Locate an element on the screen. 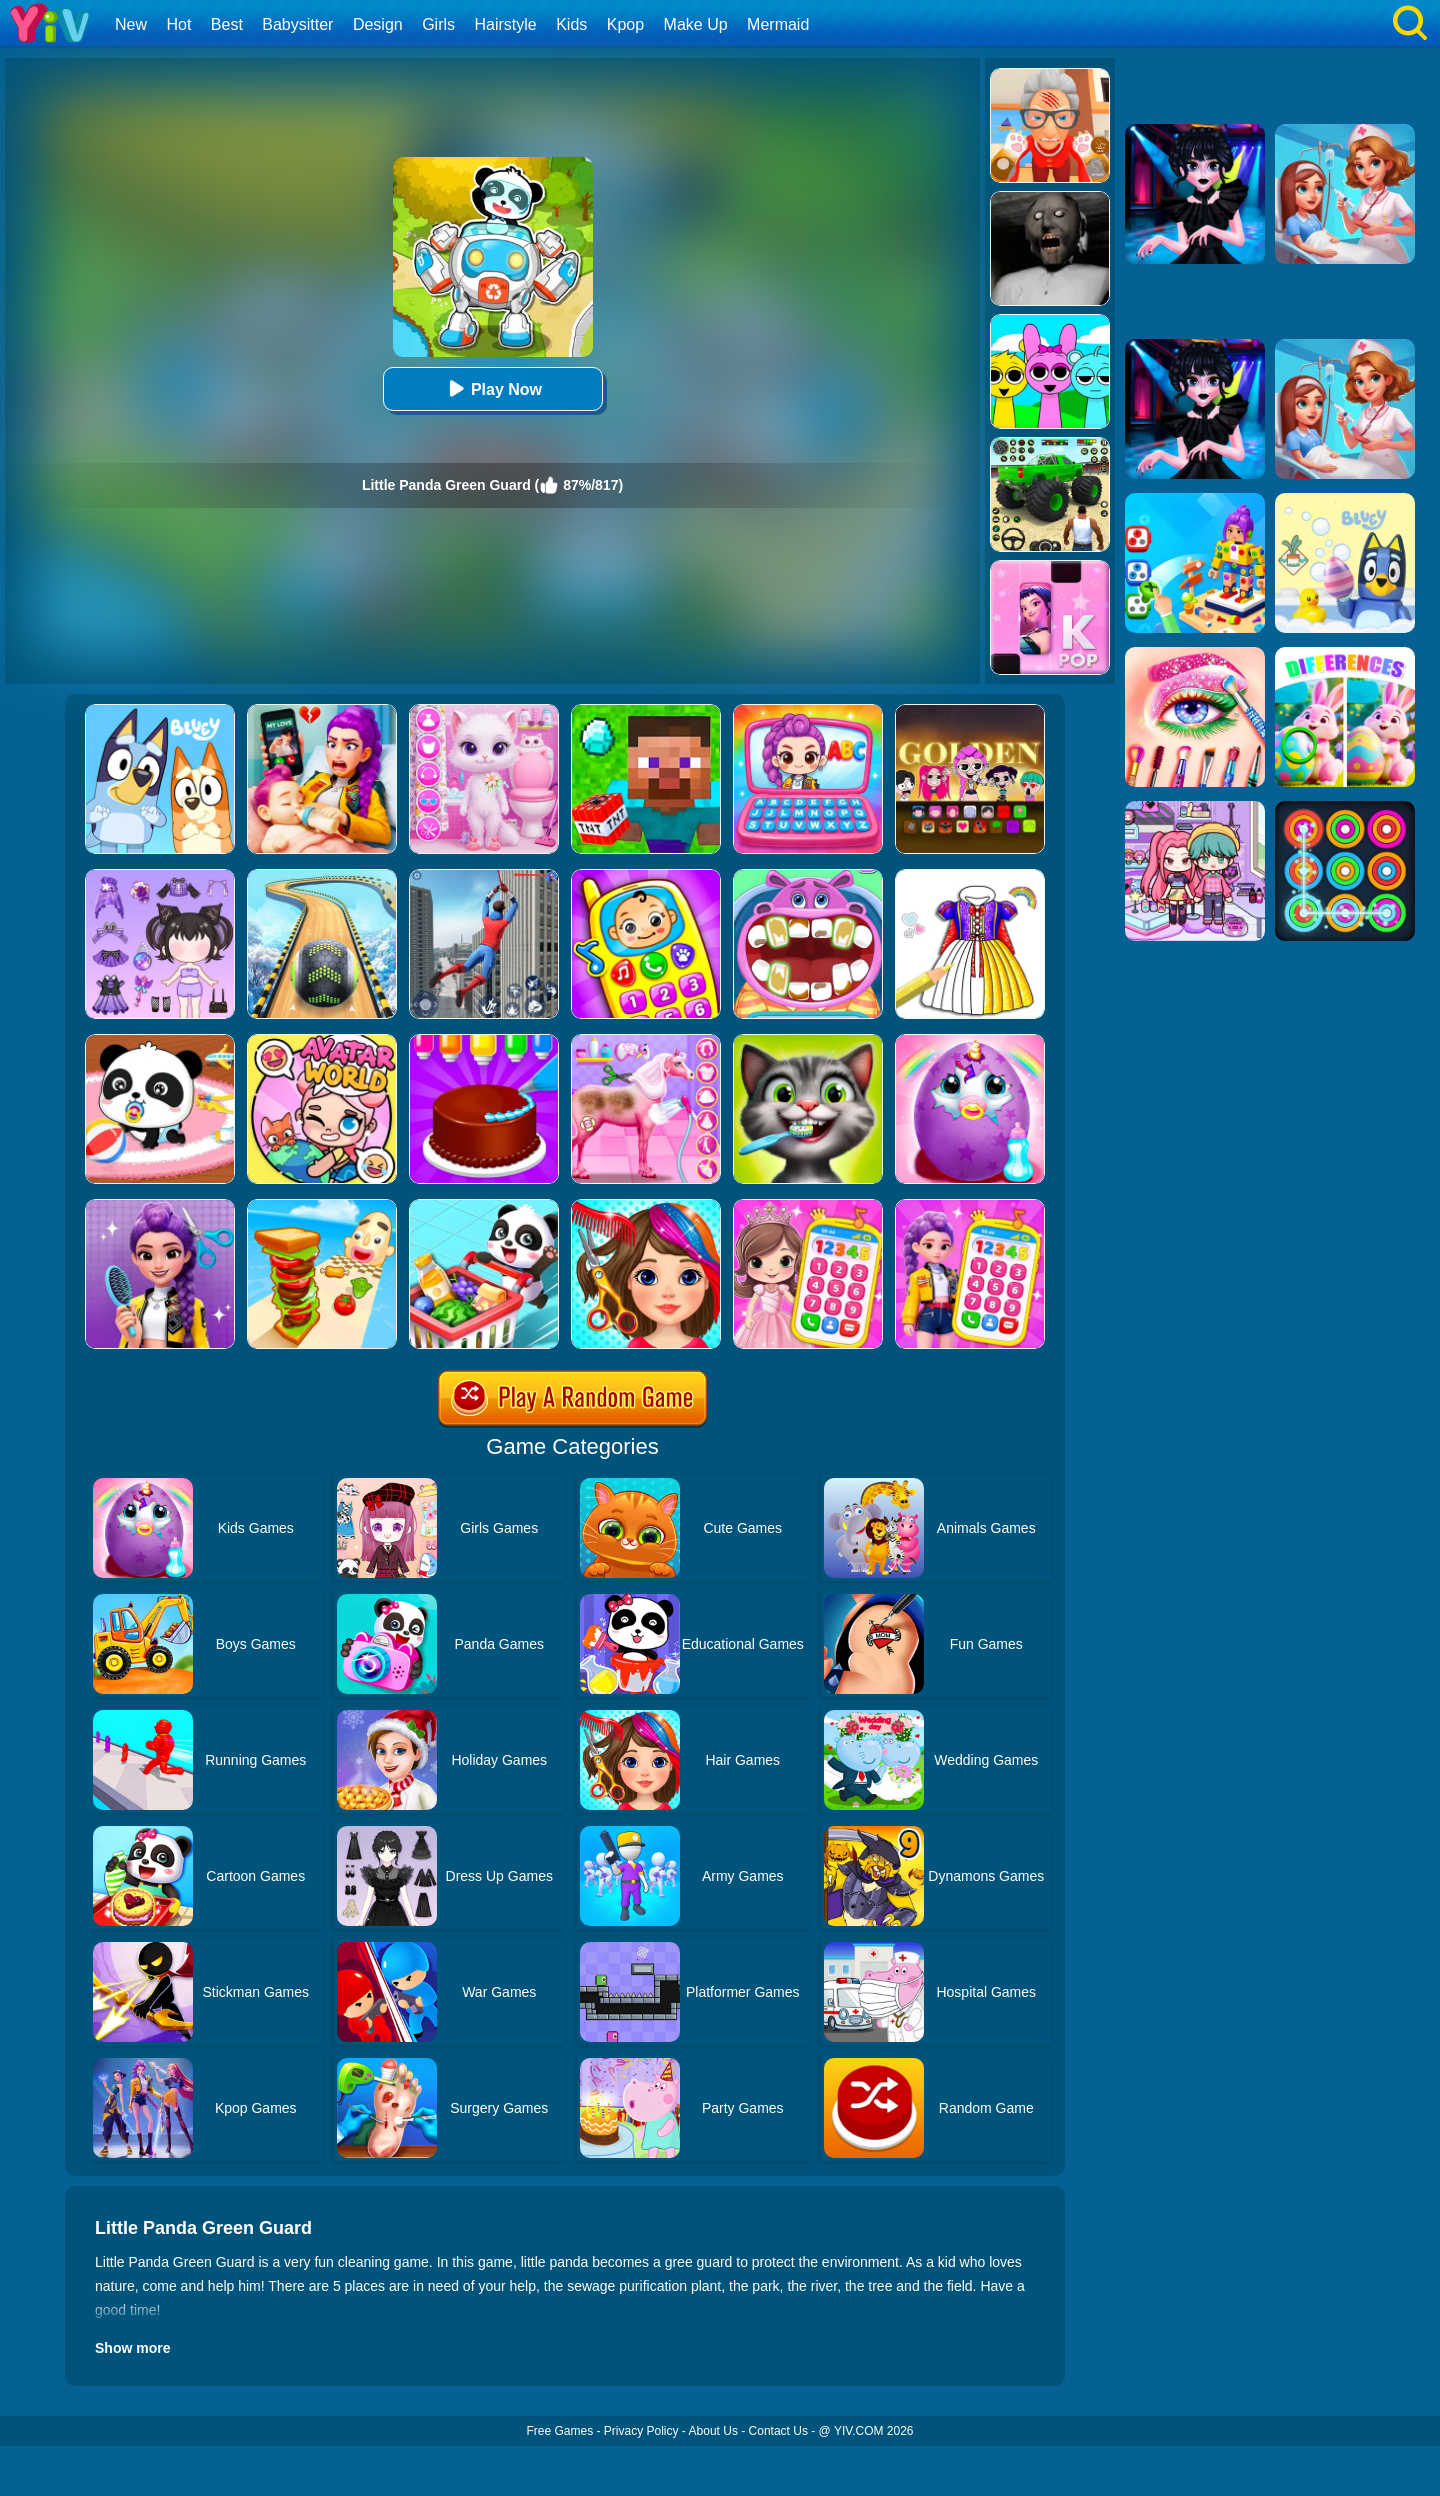  Kids is located at coordinates (571, 24).